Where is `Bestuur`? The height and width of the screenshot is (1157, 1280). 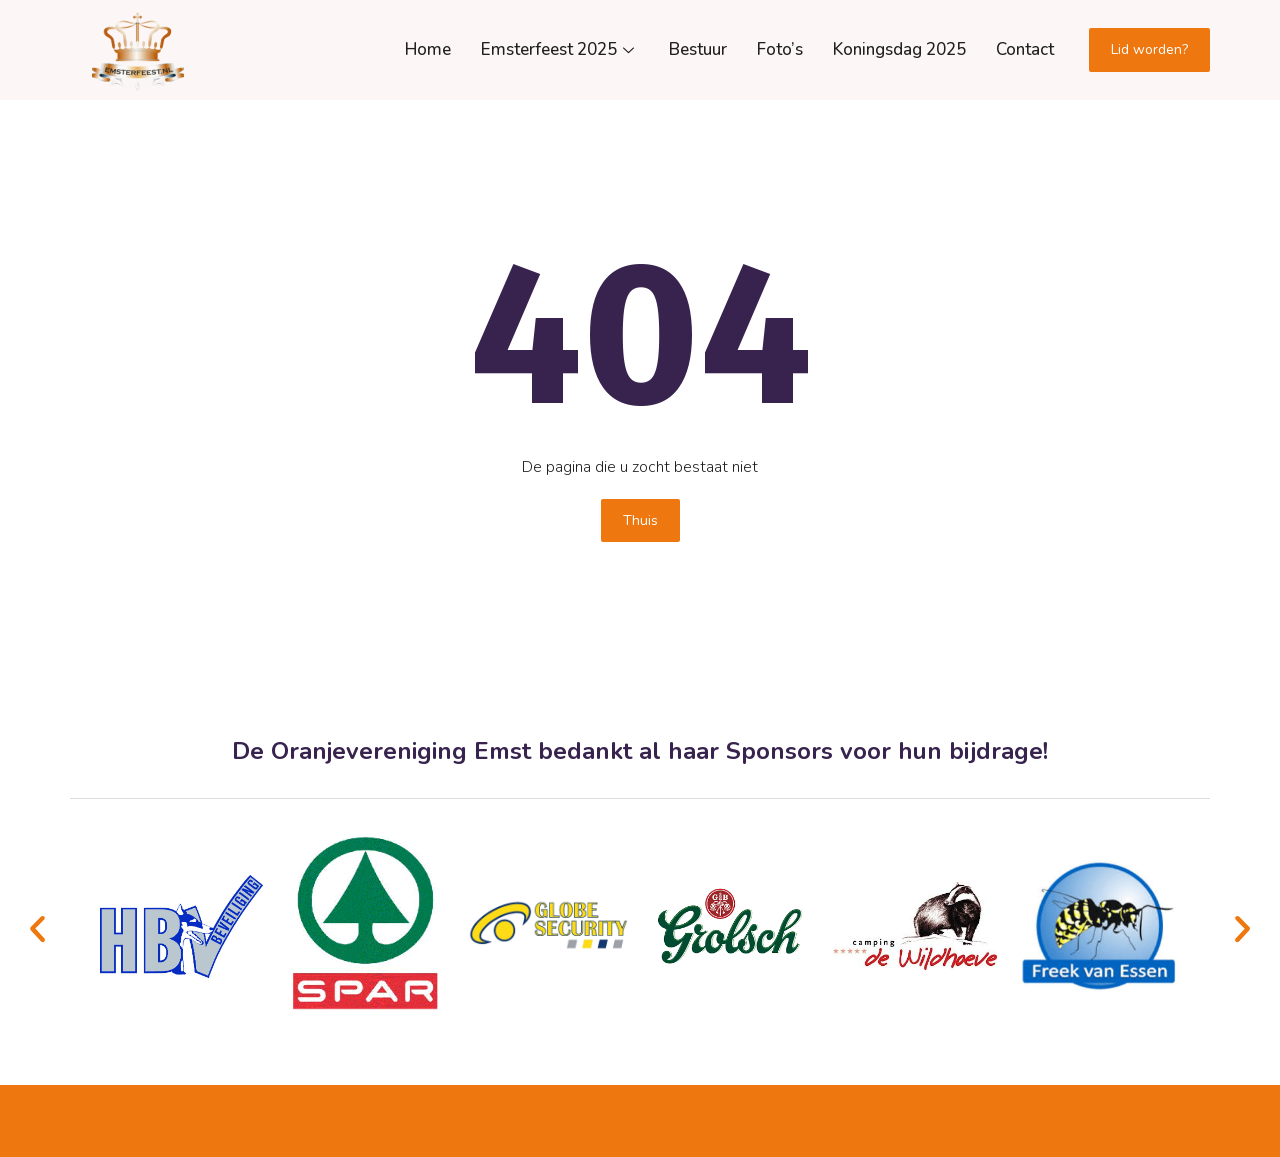
Bestuur is located at coordinates (698, 49).